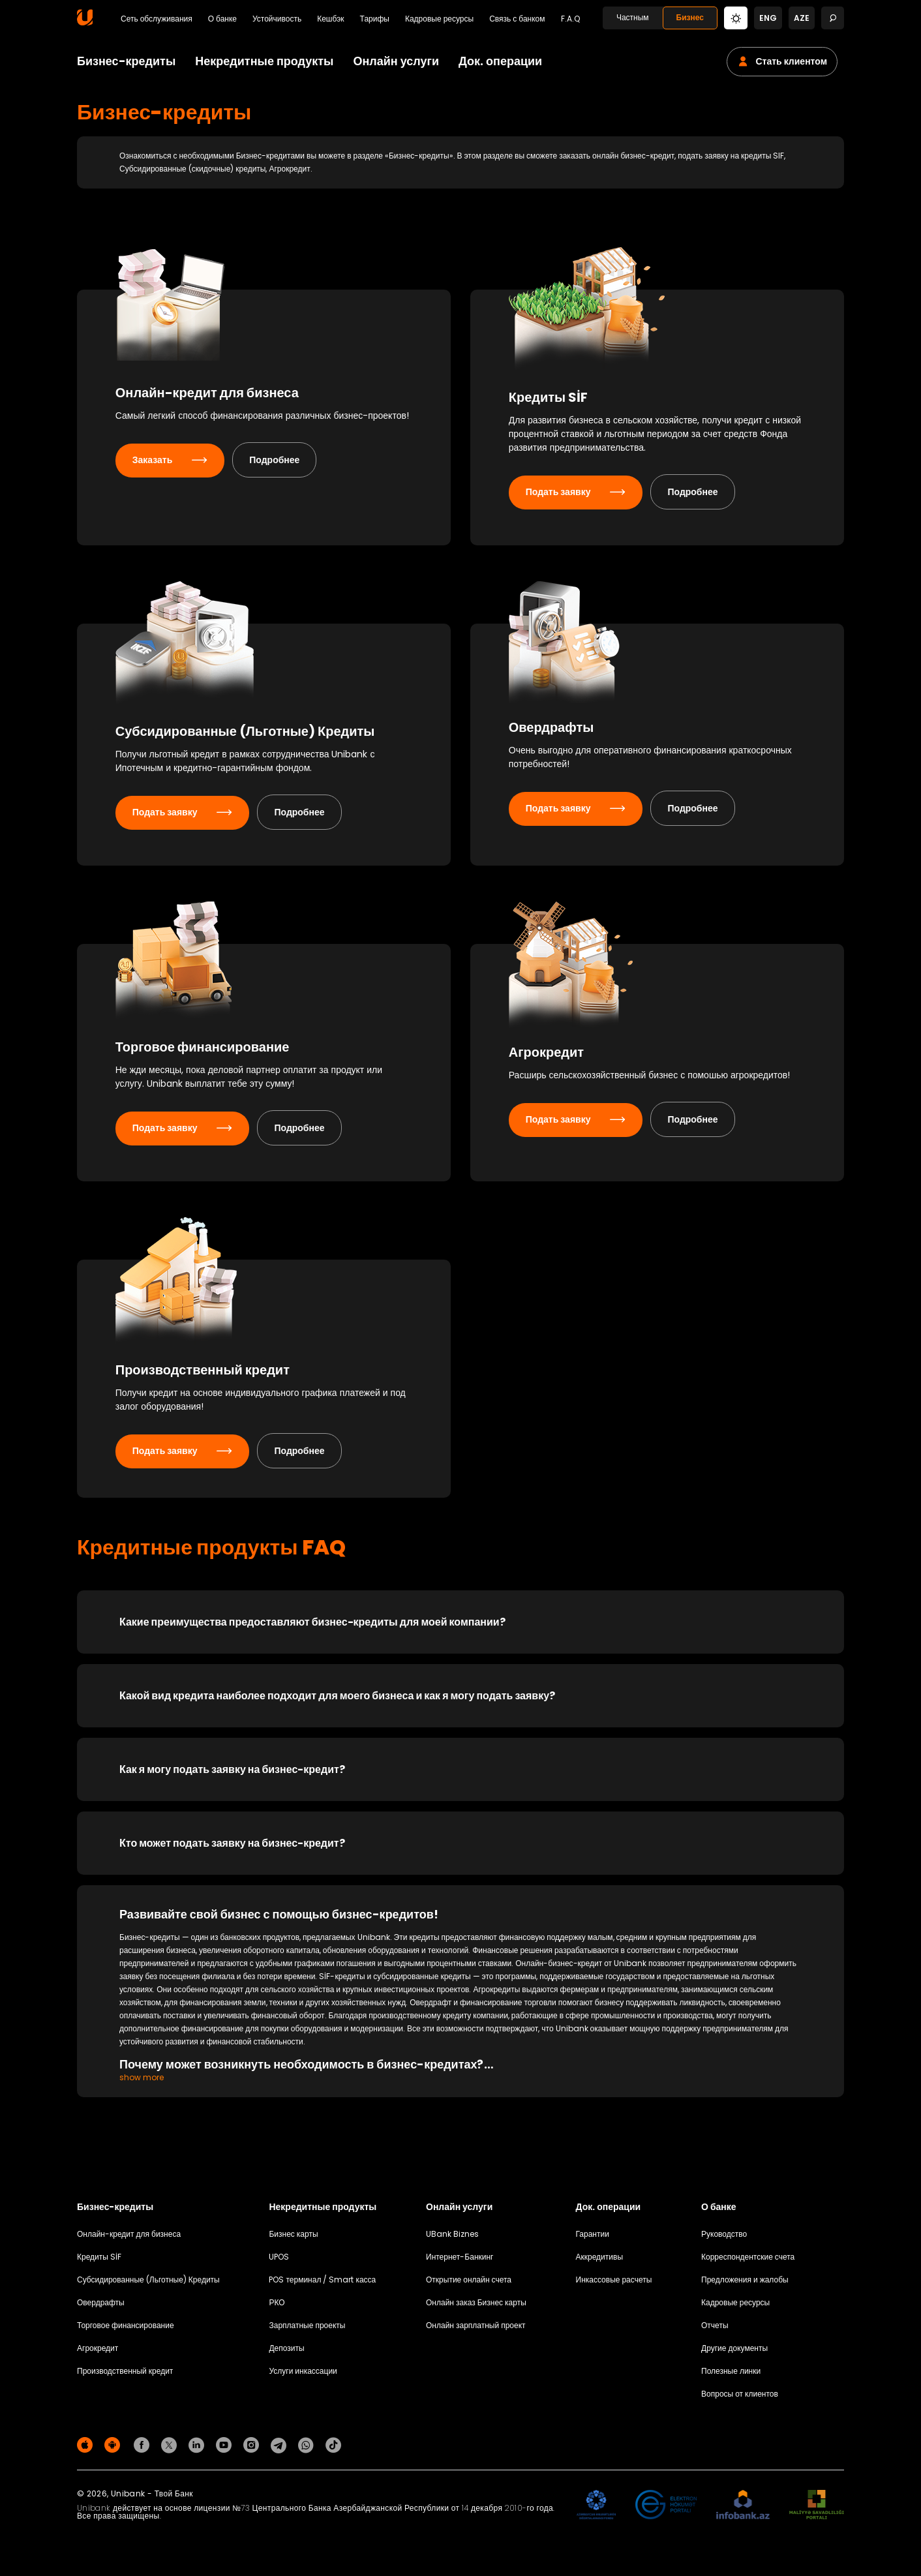 This screenshot has height=2576, width=921. What do you see at coordinates (460, 2263) in the screenshot?
I see `Интернет-Банкинг` at bounding box center [460, 2263].